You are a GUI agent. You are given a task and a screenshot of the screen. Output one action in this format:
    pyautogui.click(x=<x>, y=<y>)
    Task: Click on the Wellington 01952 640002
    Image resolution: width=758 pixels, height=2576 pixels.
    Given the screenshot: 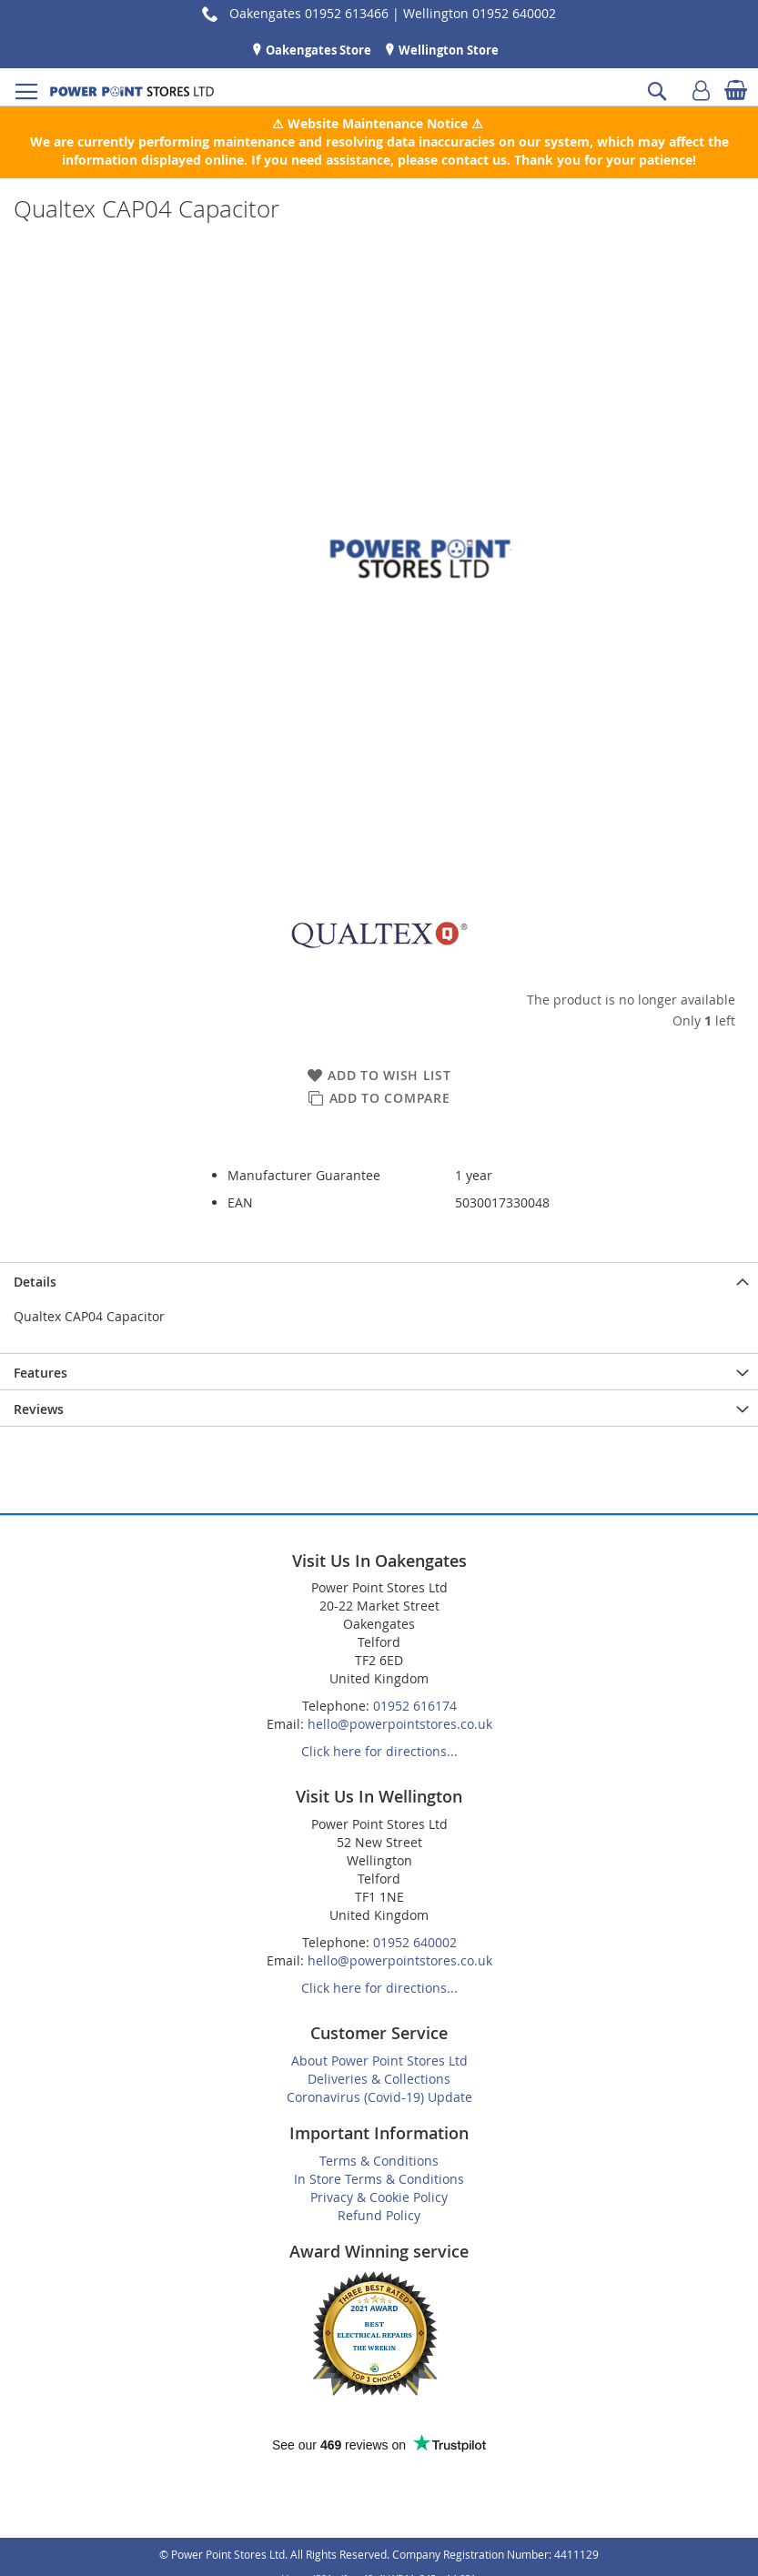 What is the action you would take?
    pyautogui.click(x=479, y=13)
    